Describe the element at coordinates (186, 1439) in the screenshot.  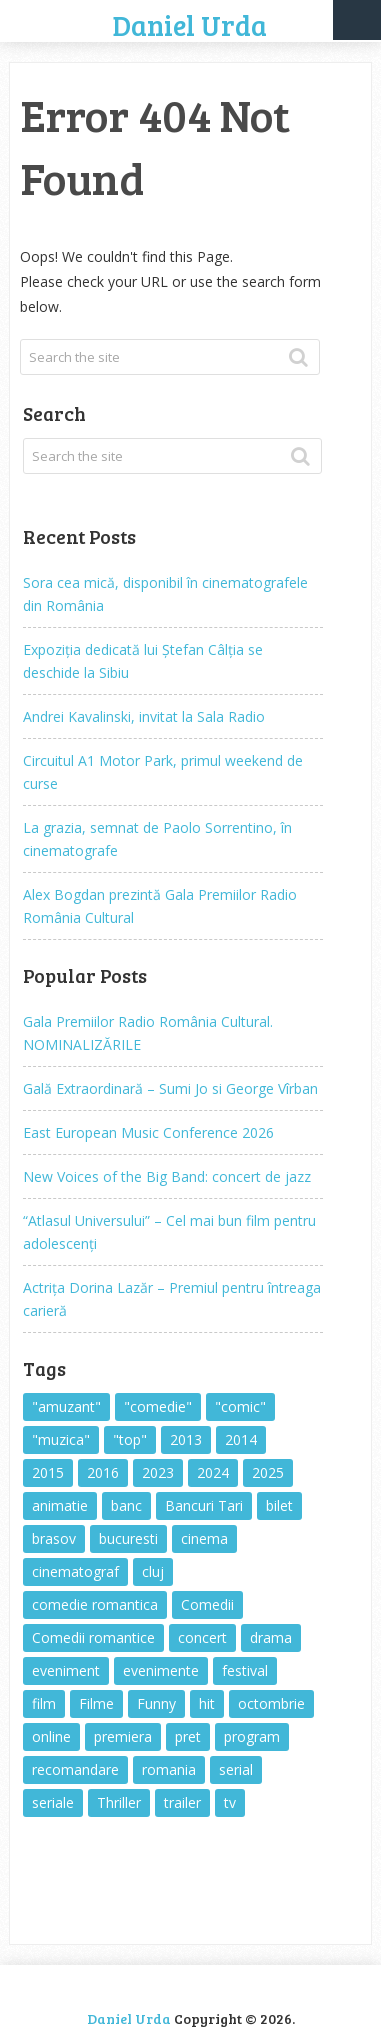
I see `2013 [2013 (462 items)]` at that location.